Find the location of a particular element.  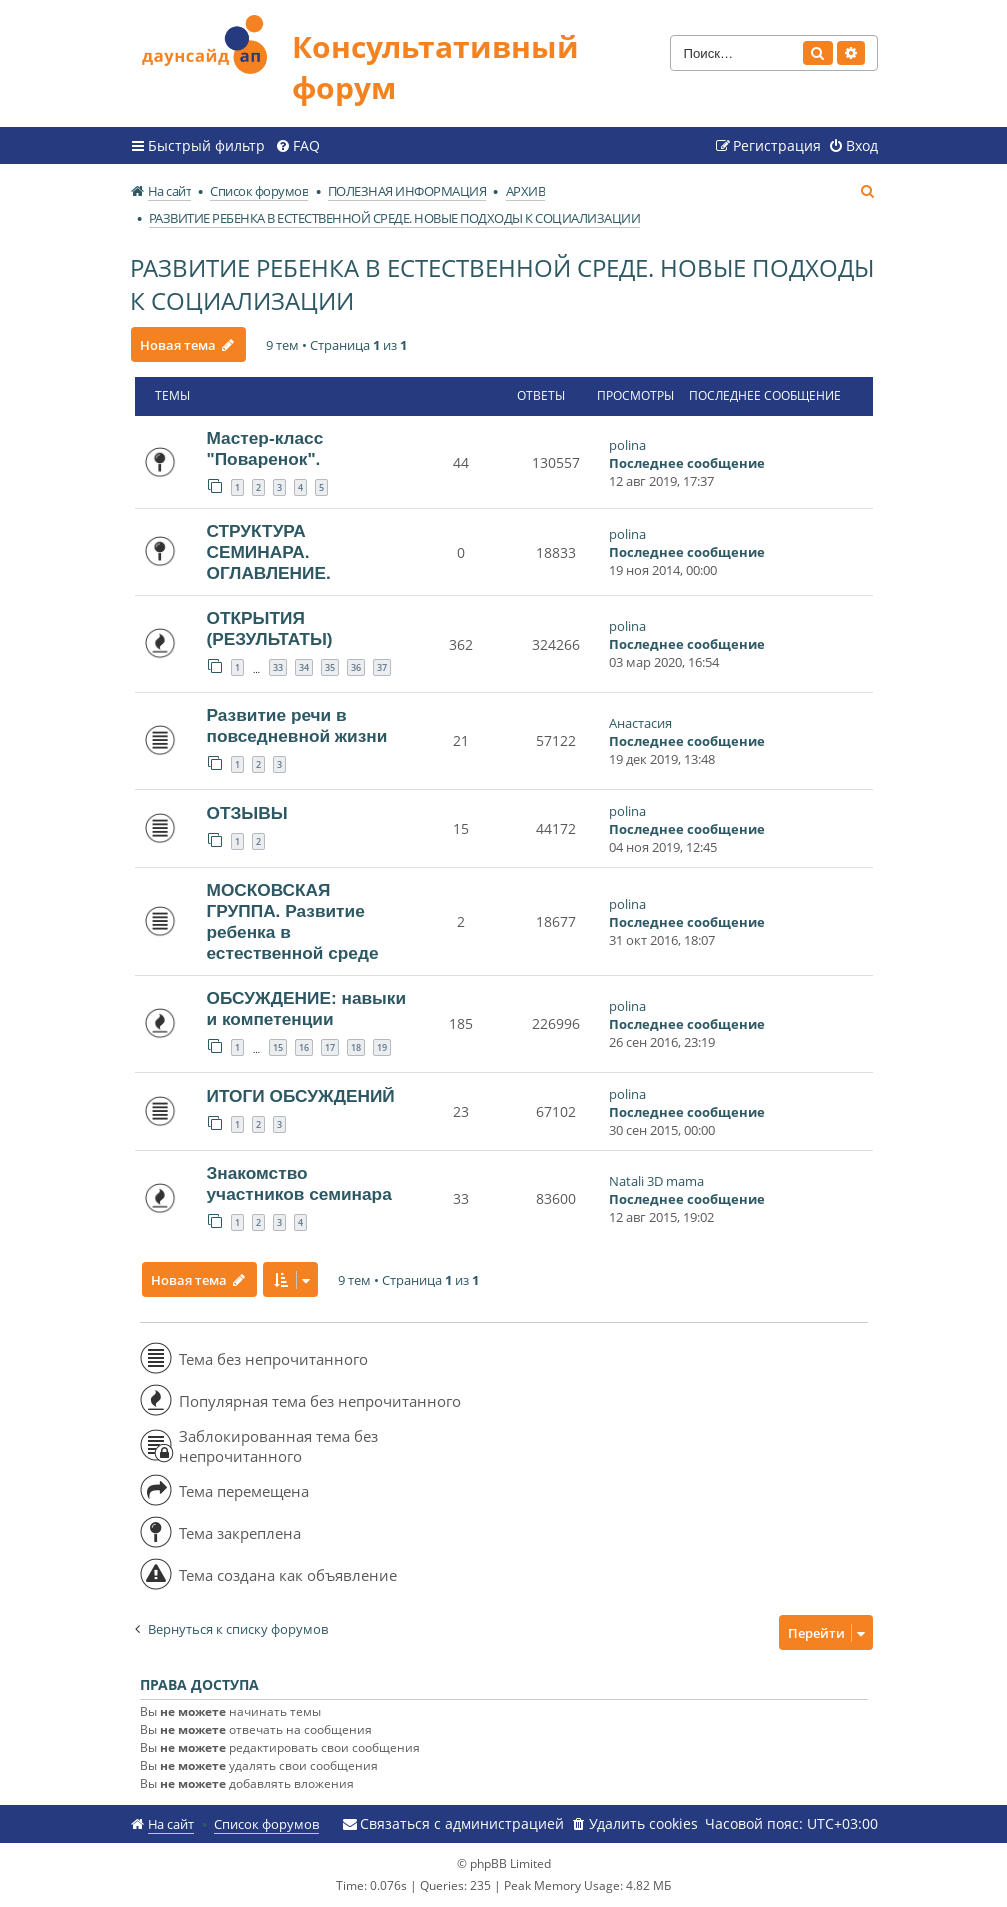

18 is located at coordinates (356, 1047).